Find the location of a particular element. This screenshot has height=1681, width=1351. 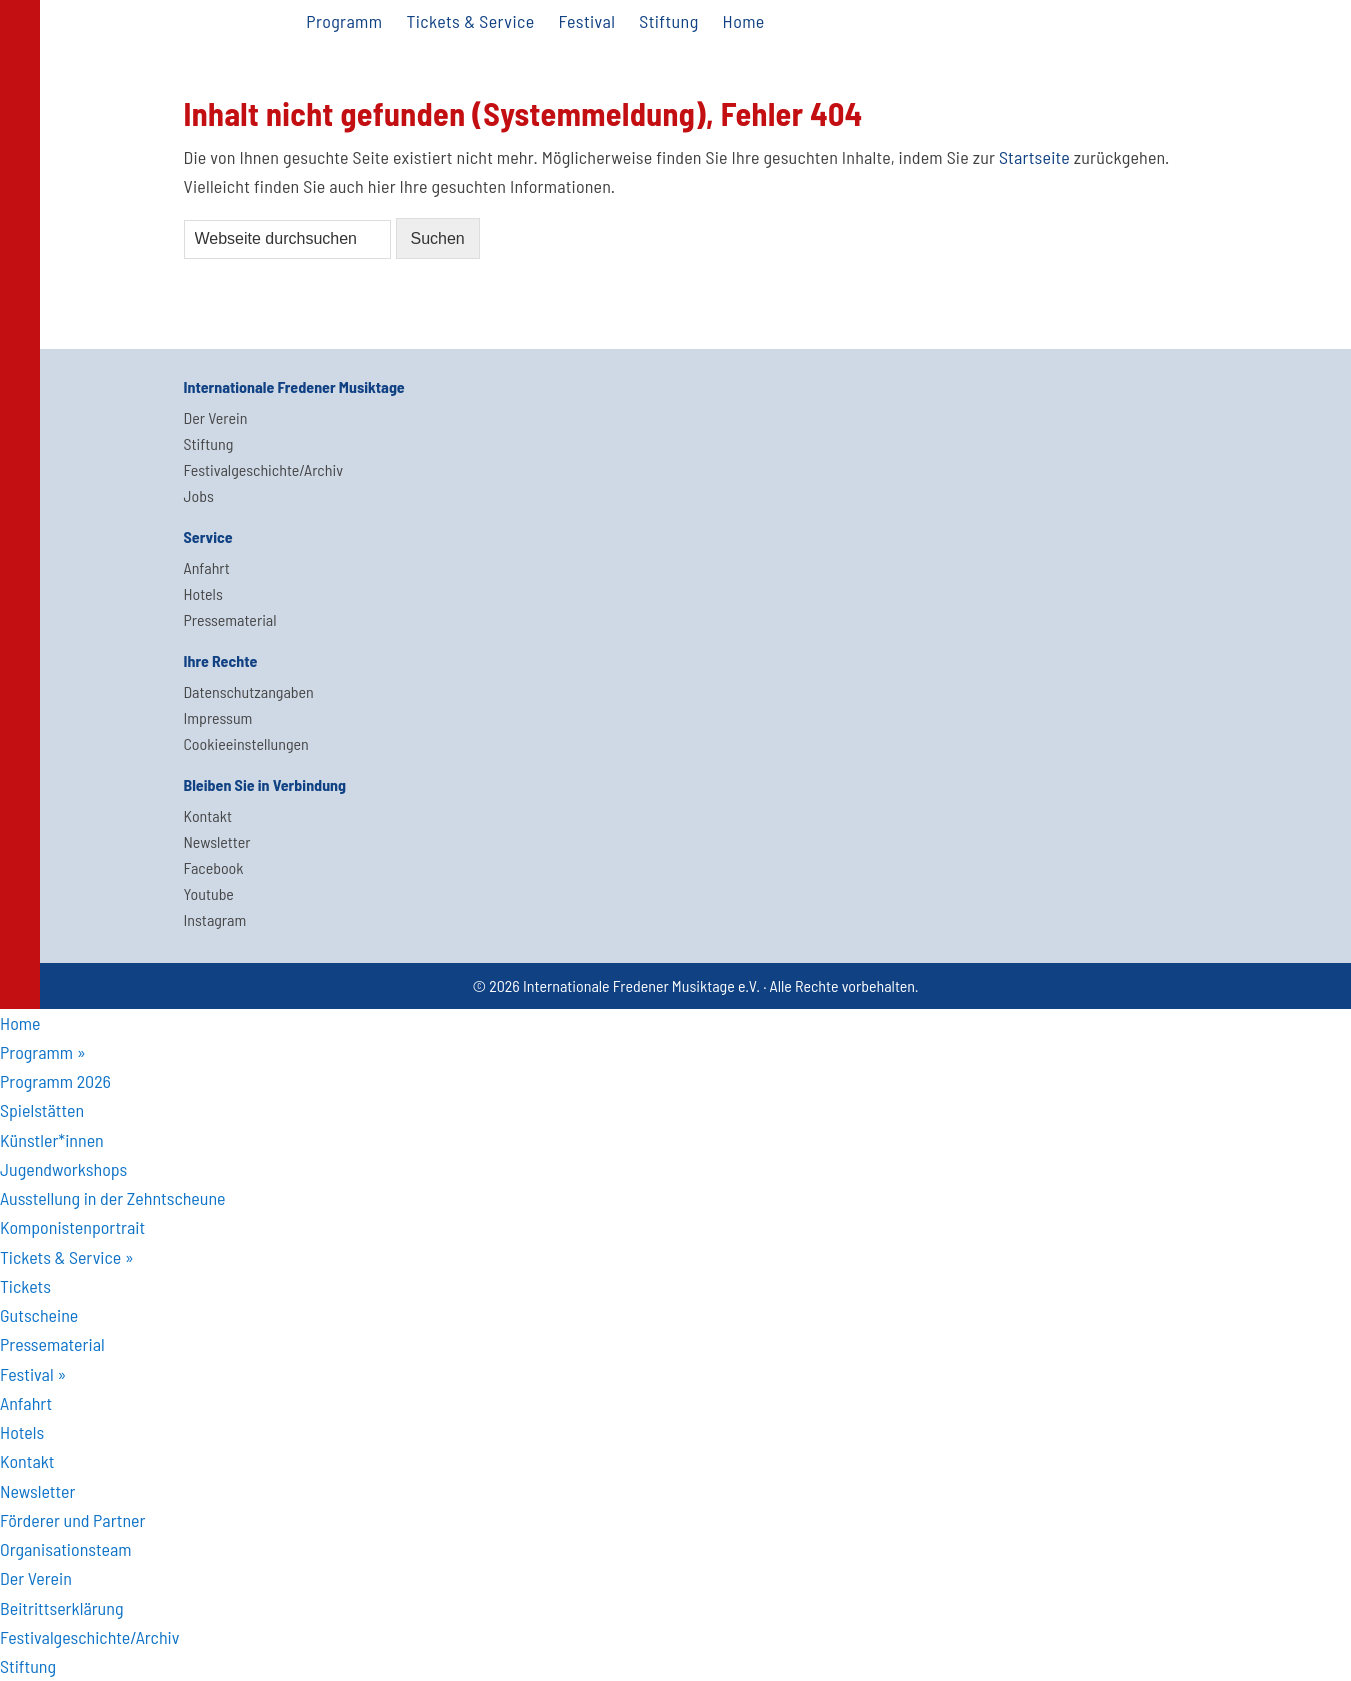

Festivalgeschichte/Archiv [menuitem] is located at coordinates (89, 1637).